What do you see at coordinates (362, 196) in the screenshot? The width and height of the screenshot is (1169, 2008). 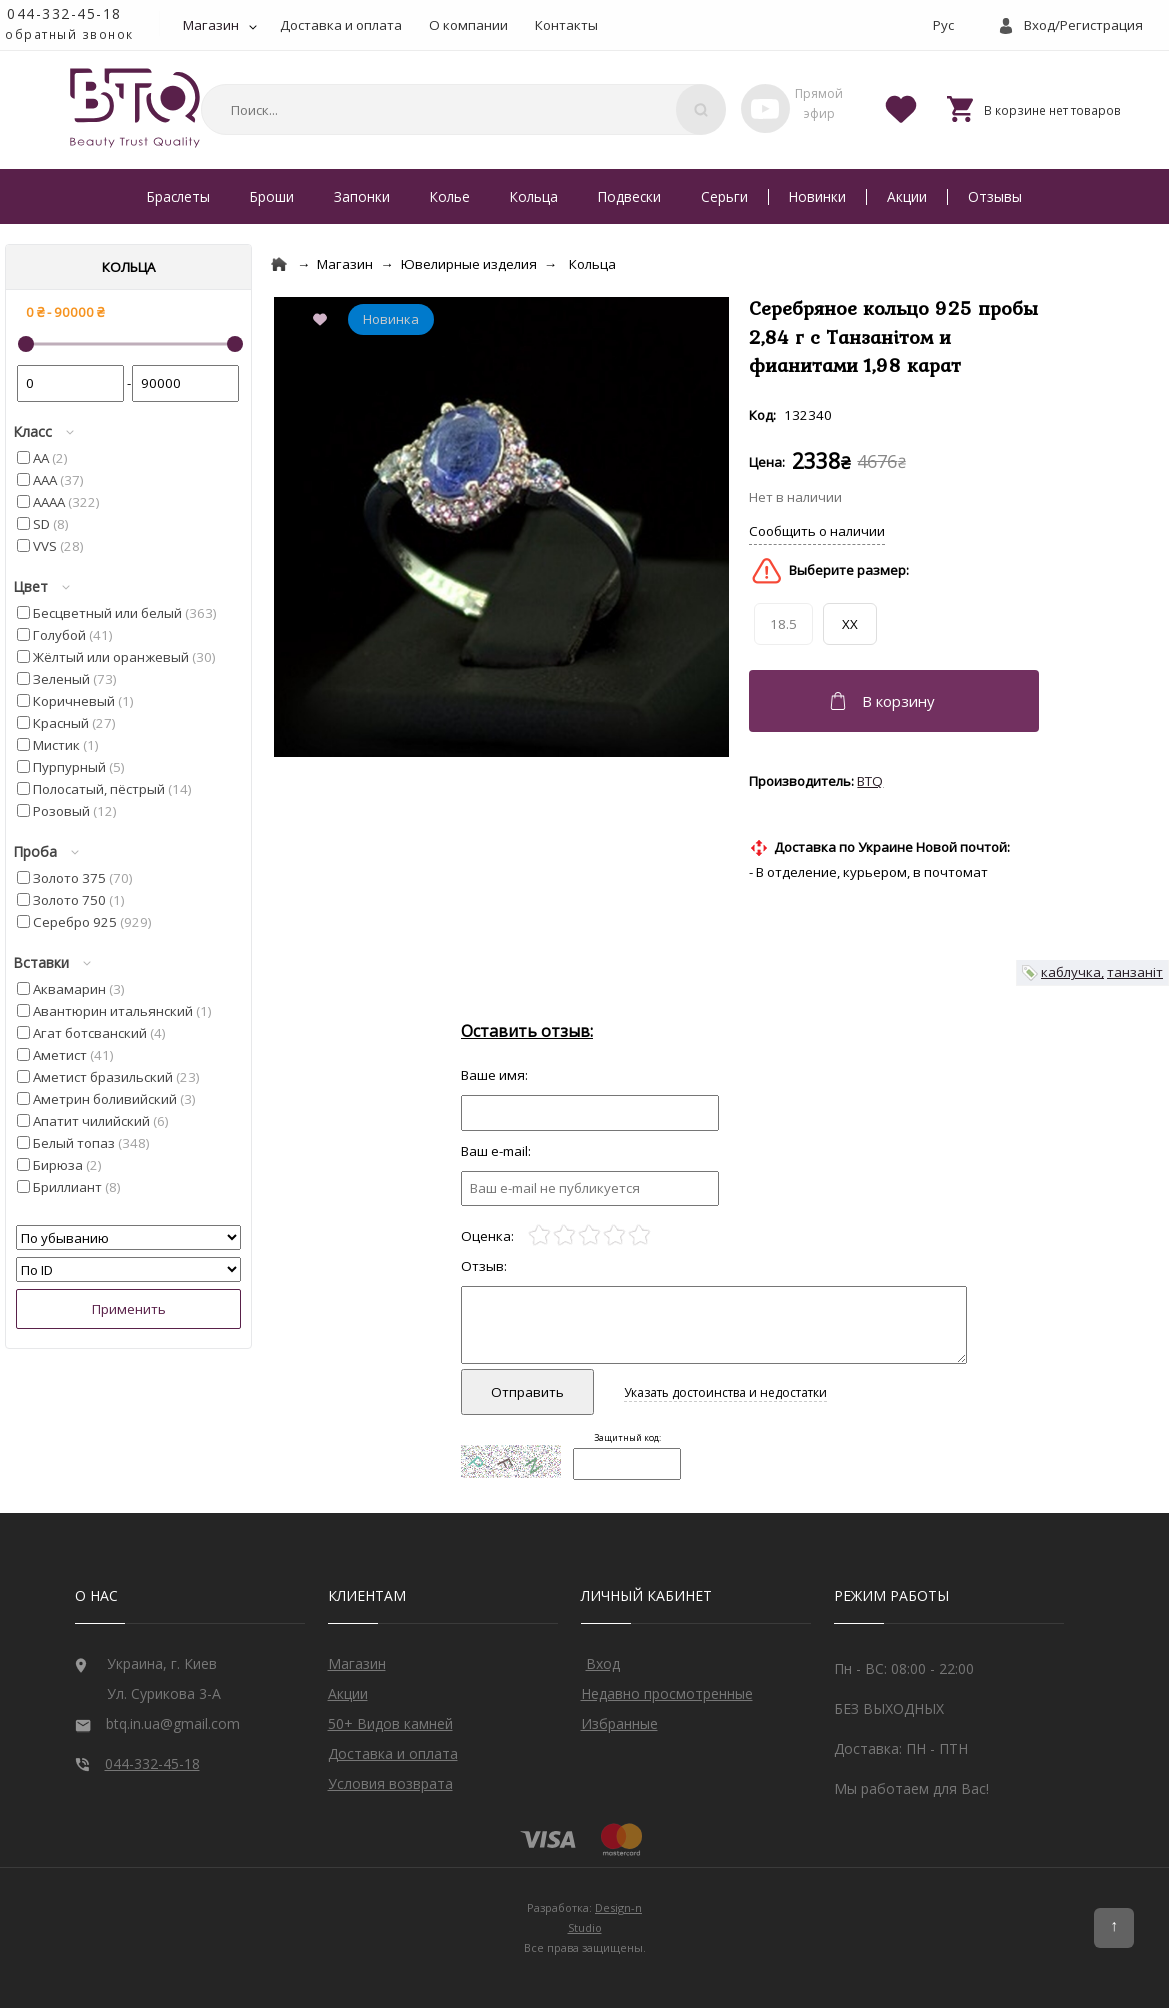 I see `Запонки` at bounding box center [362, 196].